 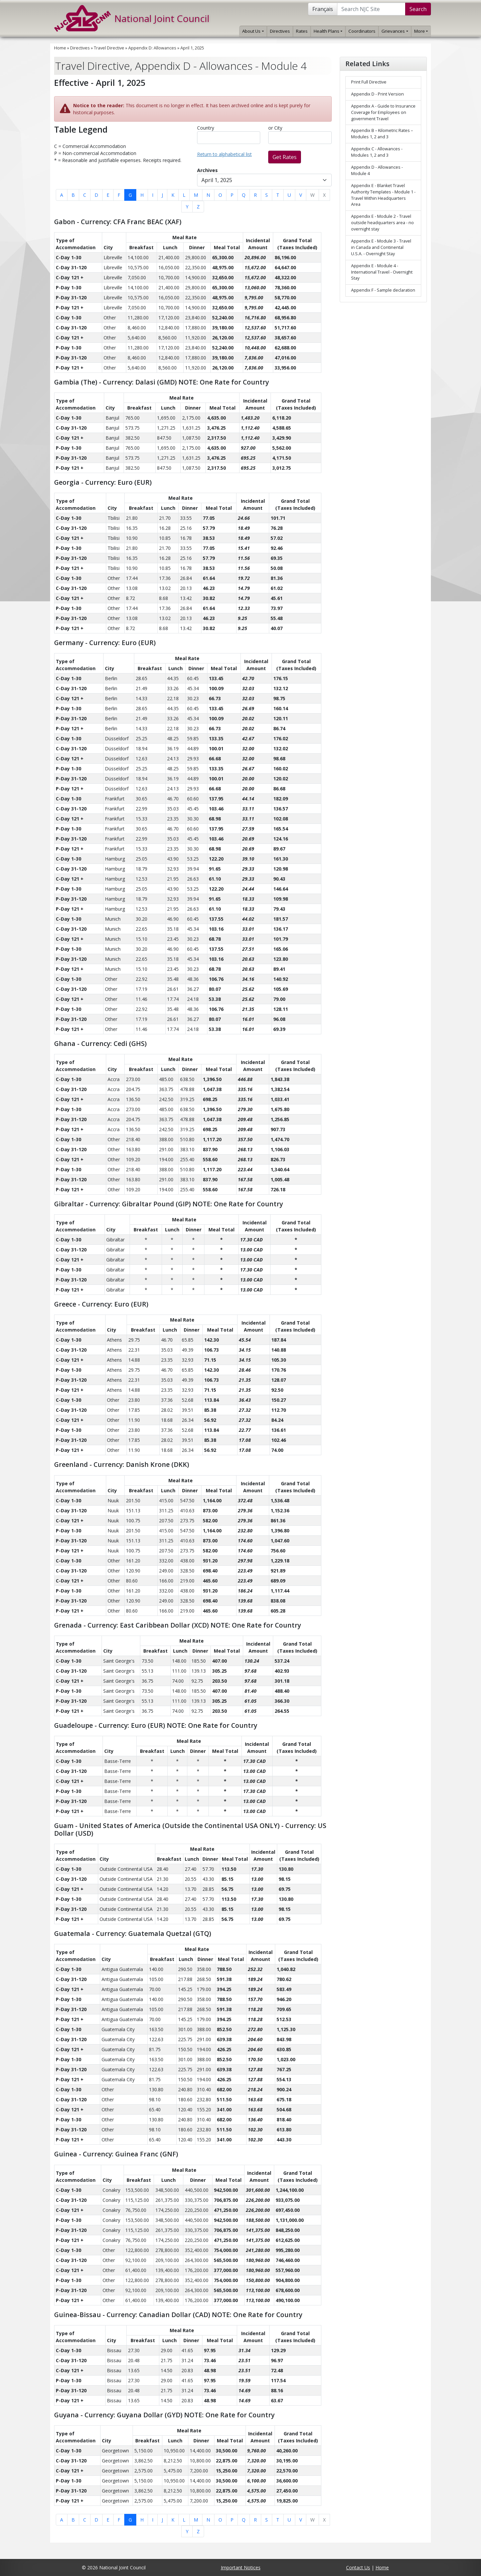 I want to click on Appendix E - Blanket Travel Authority Templates - Module 1 - Travel Within Headquarters Area, so click(x=383, y=195).